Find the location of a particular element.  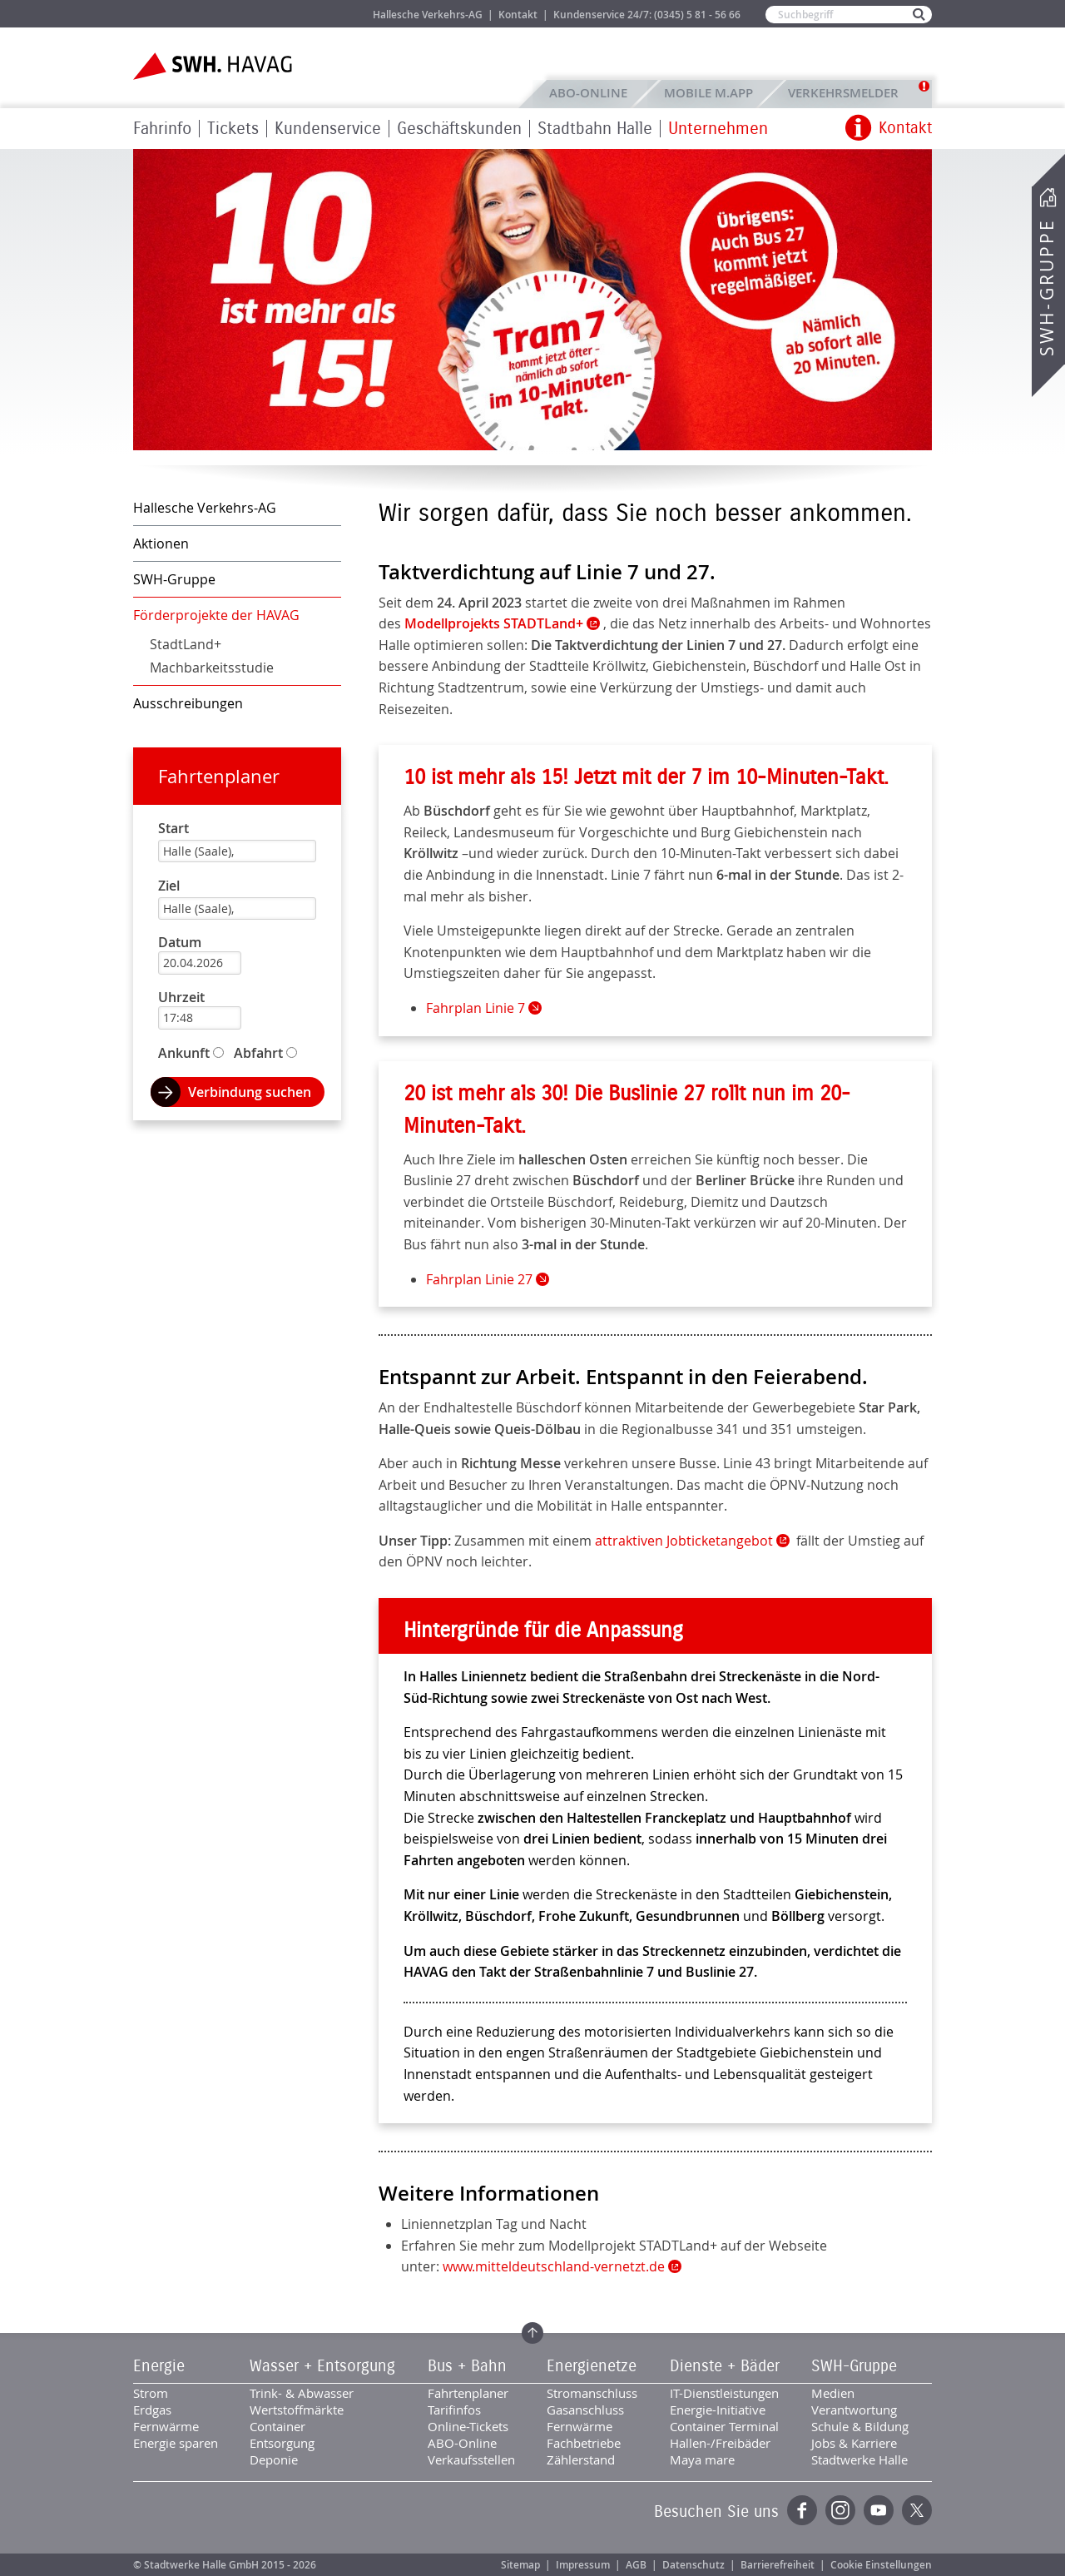

attraktiven Jobticketangebot is located at coordinates (684, 1540).